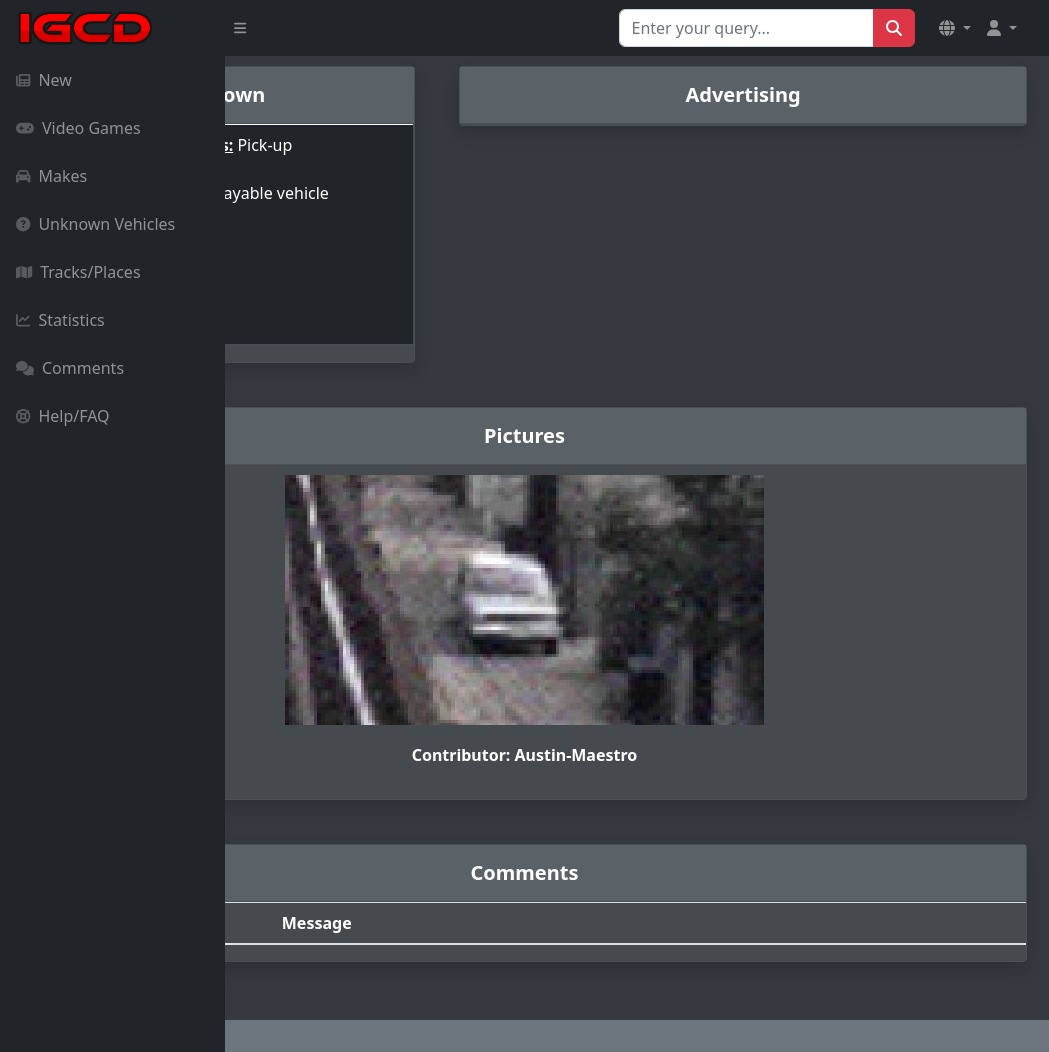 The height and width of the screenshot is (1052, 1049). I want to click on New, so click(44, 80).